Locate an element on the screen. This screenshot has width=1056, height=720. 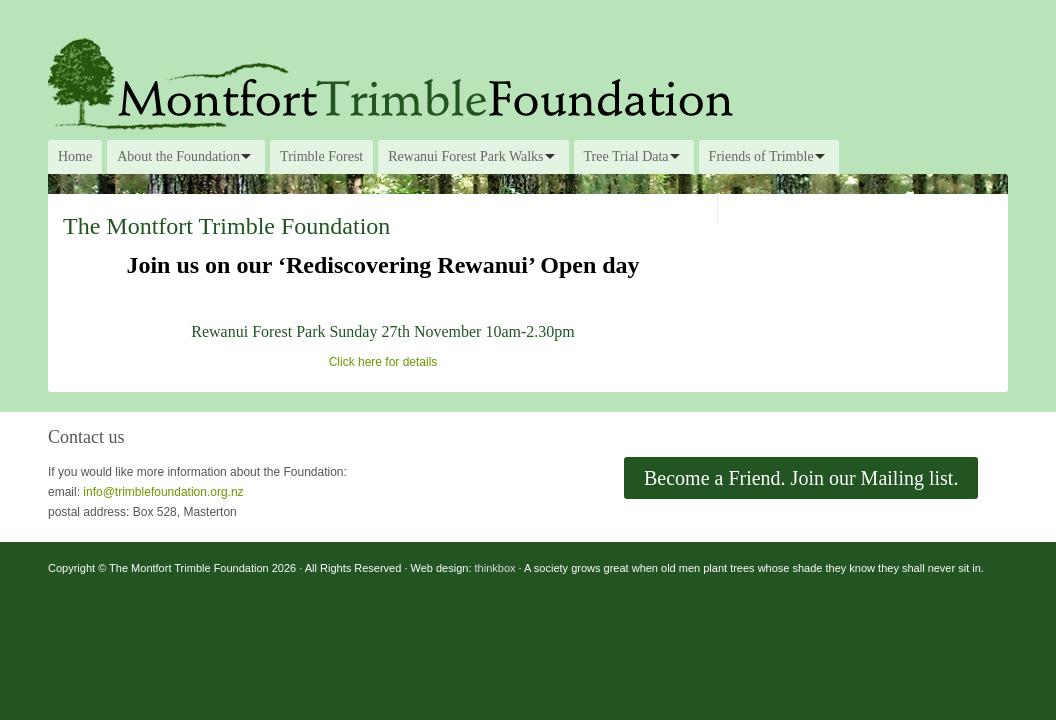
About the Foundation is located at coordinates (178, 156).